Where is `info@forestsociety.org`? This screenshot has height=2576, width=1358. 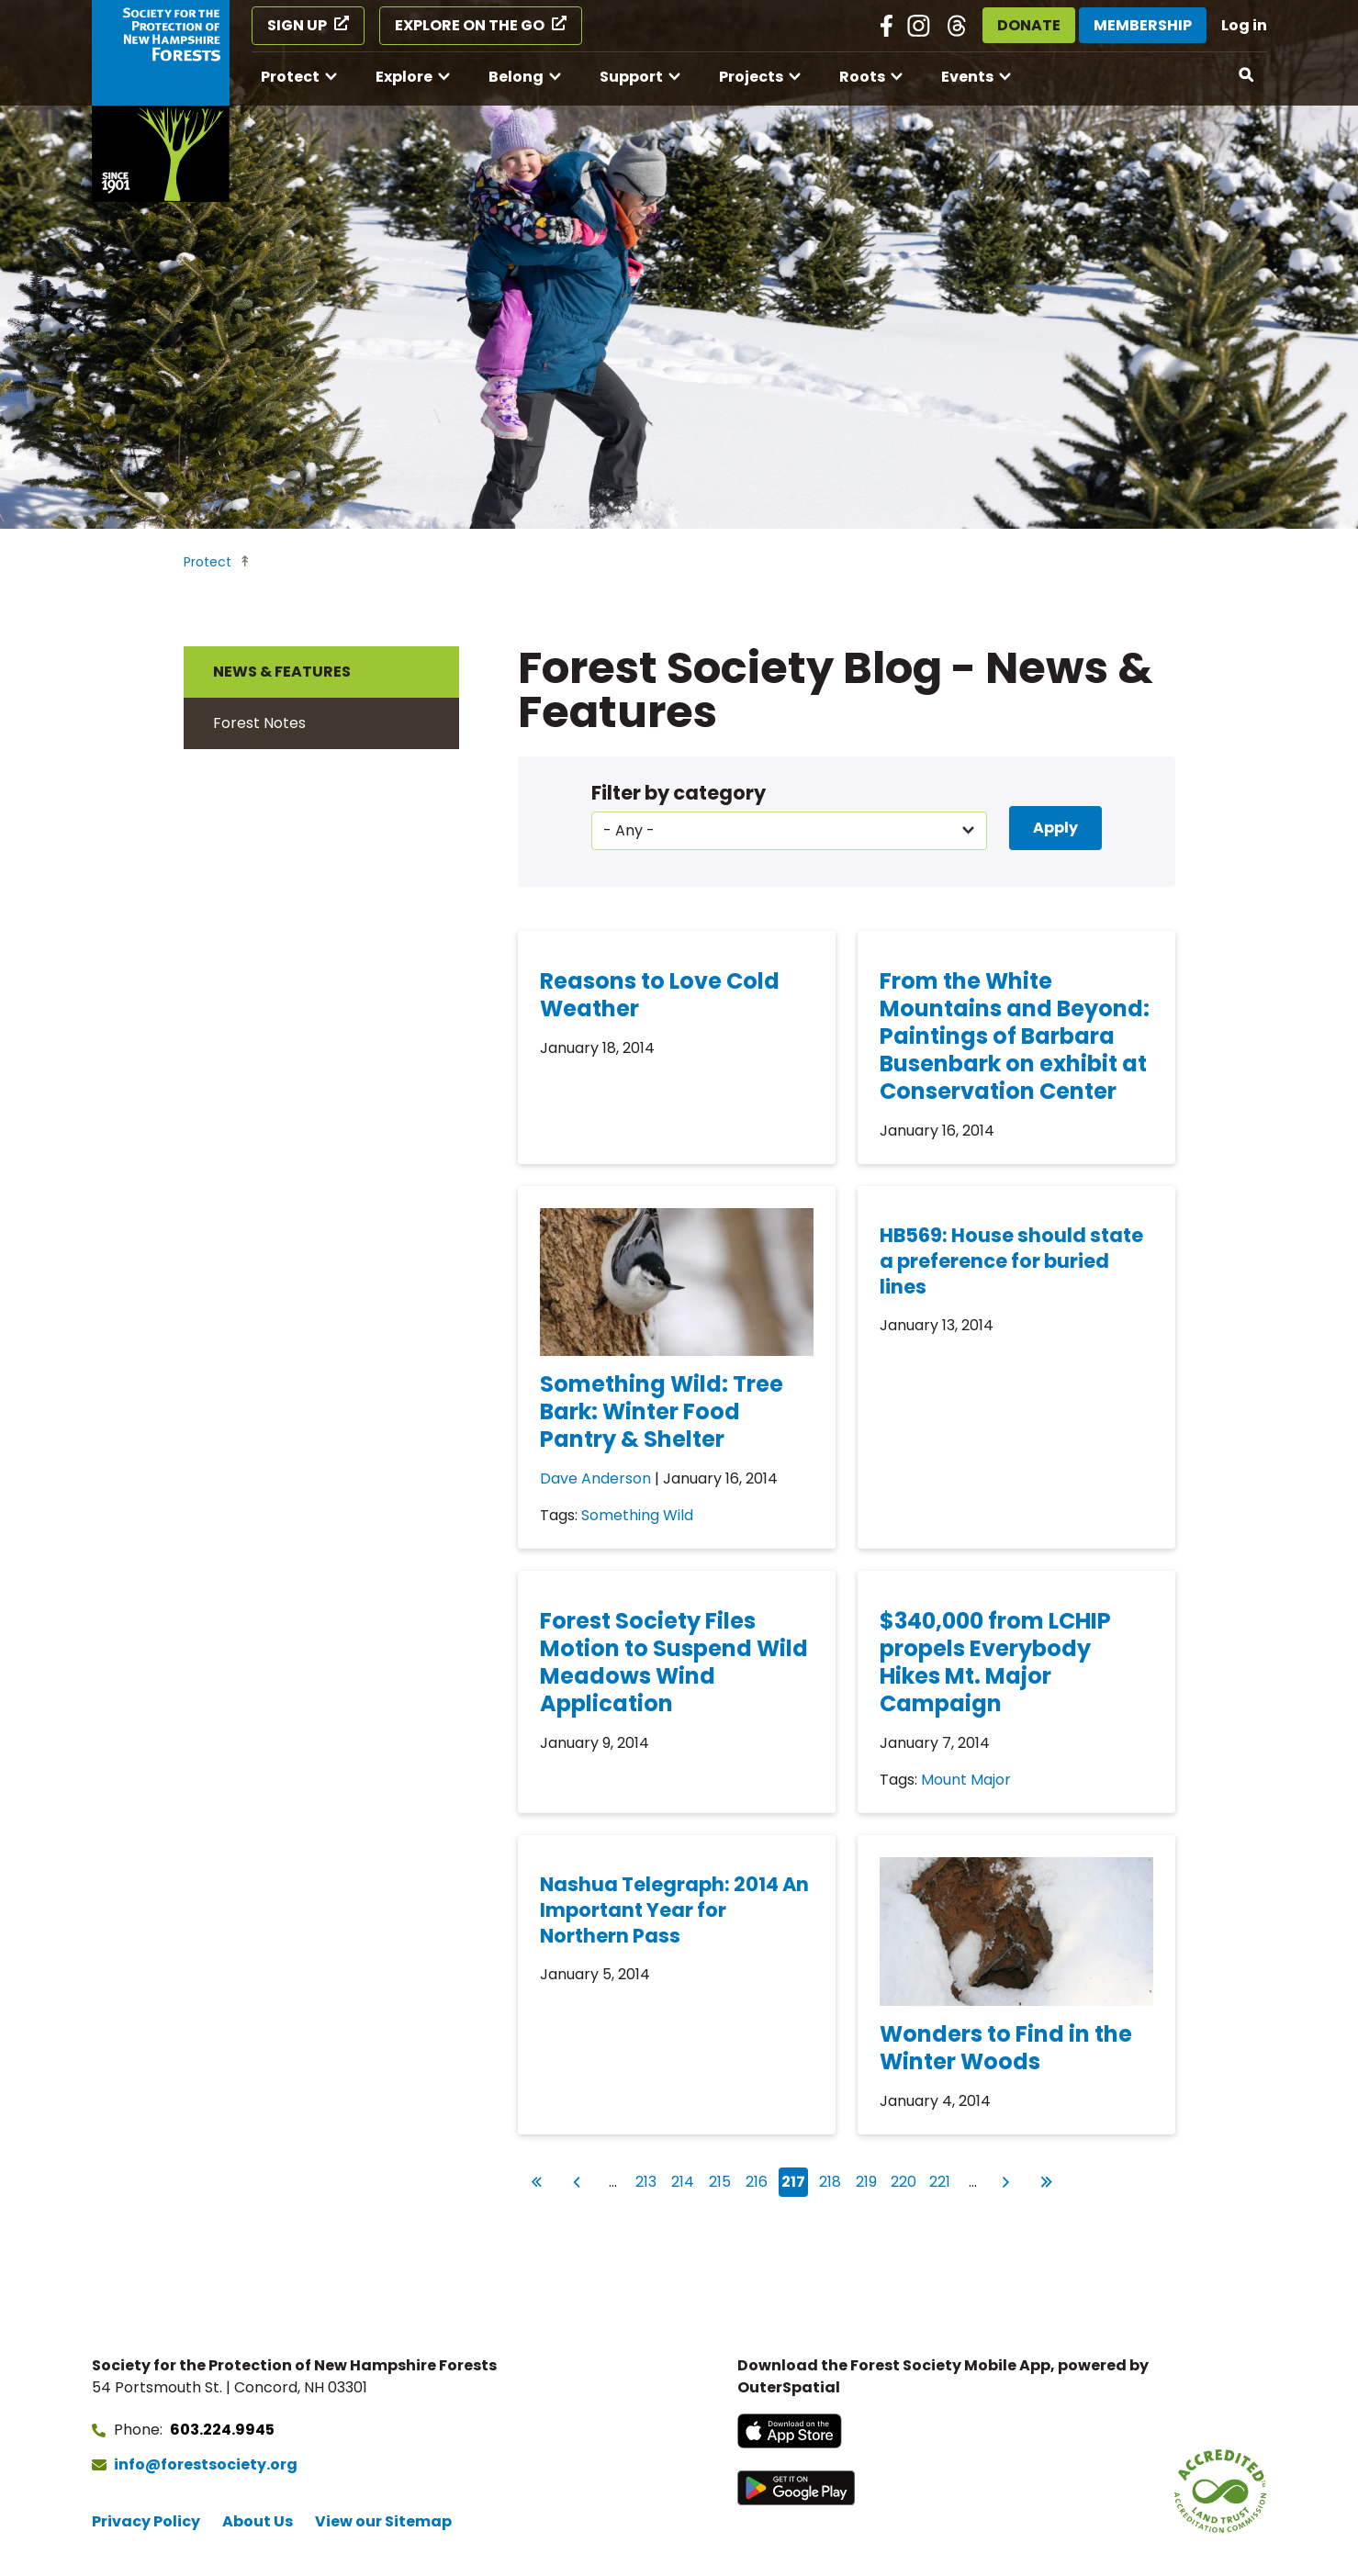
info@forestsociety.org is located at coordinates (205, 2464).